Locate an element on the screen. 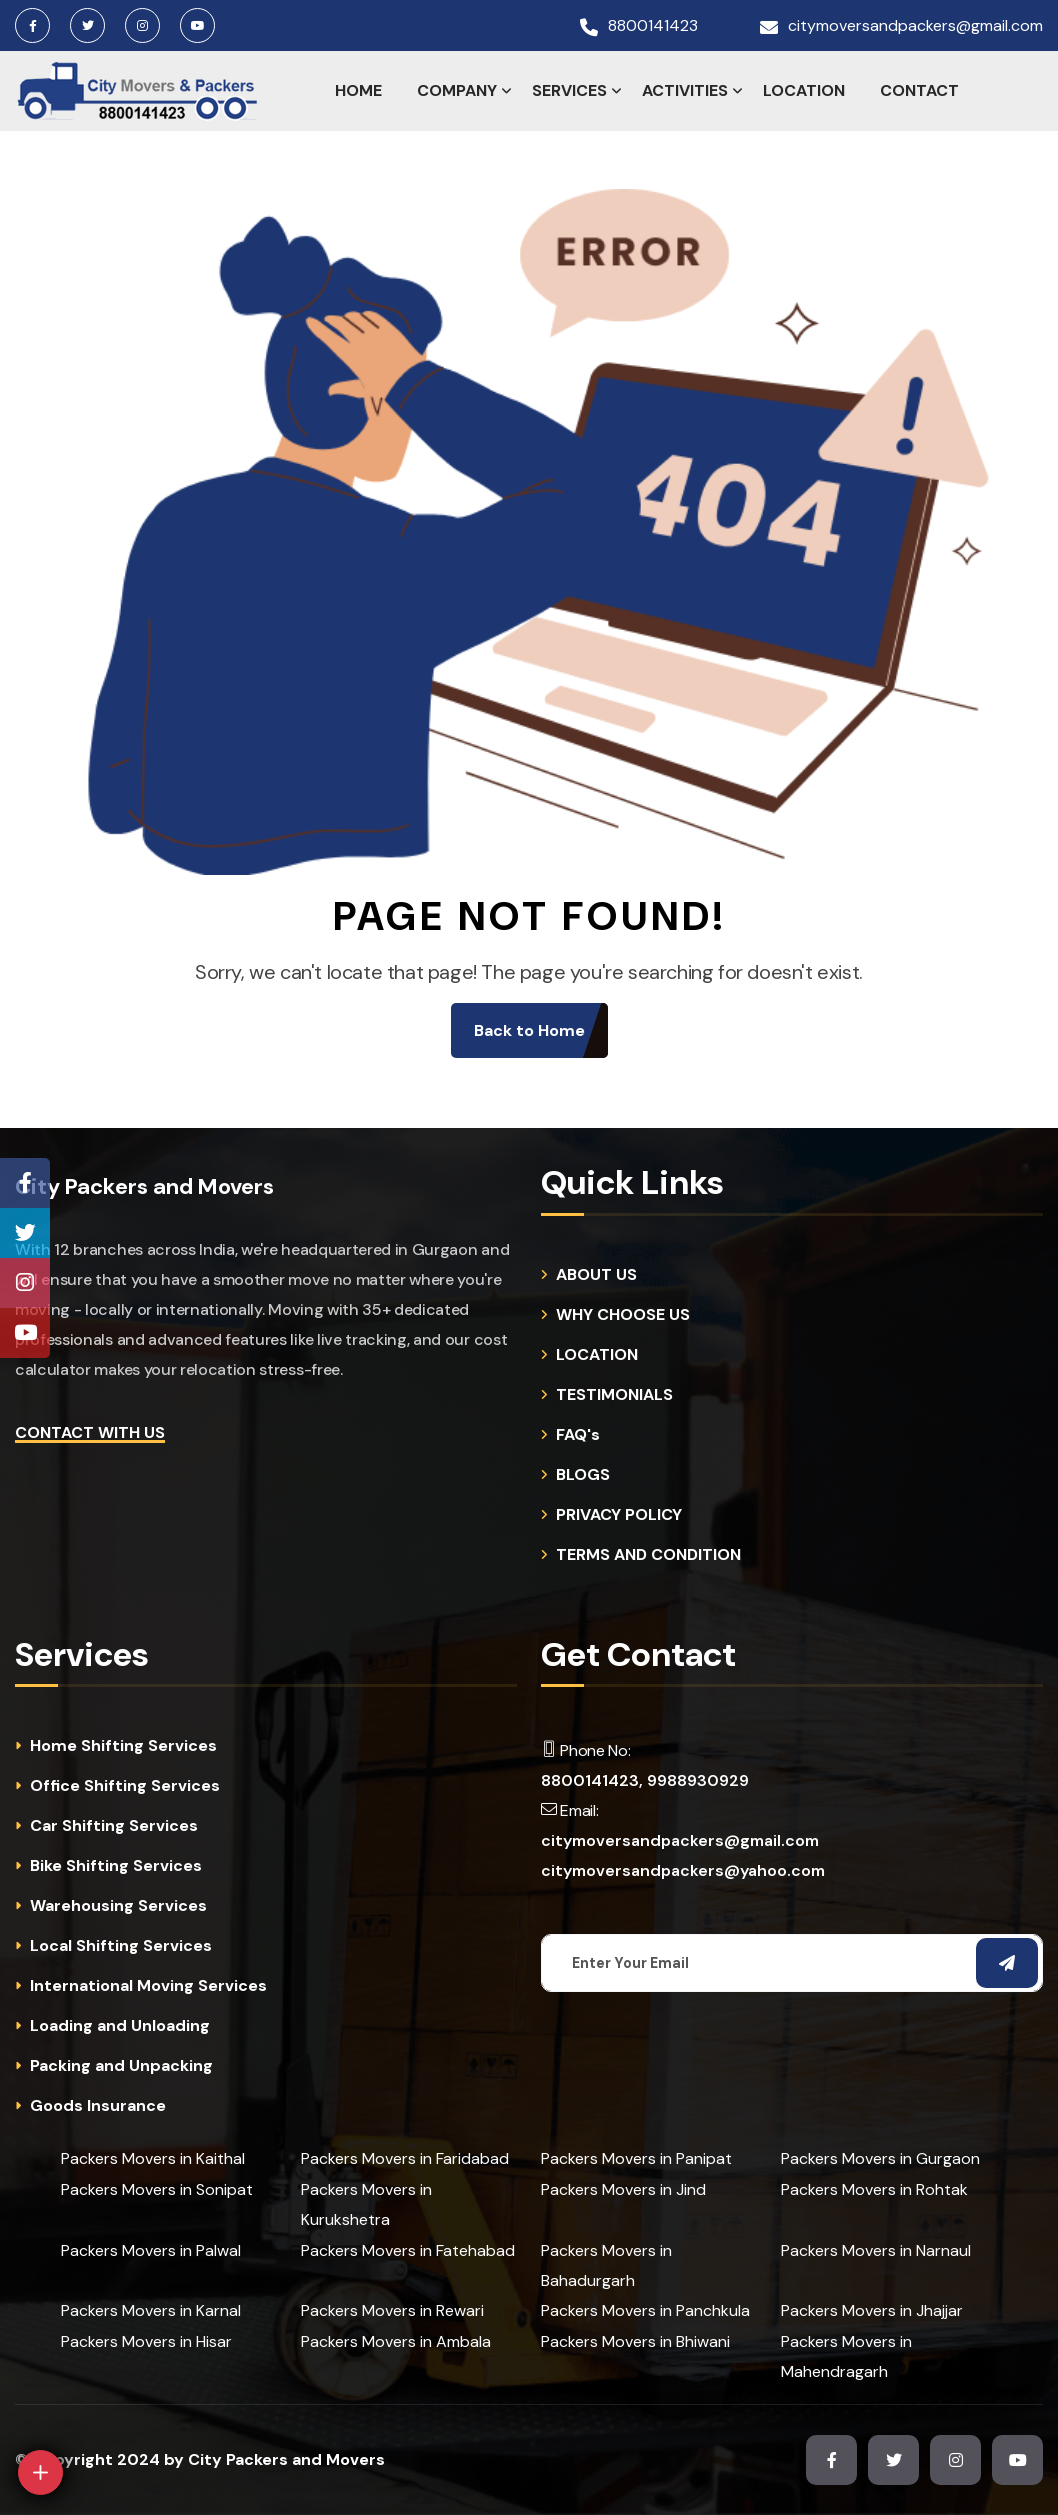 This screenshot has width=1058, height=2515. [Subscribe Email] is located at coordinates (1007, 1963).